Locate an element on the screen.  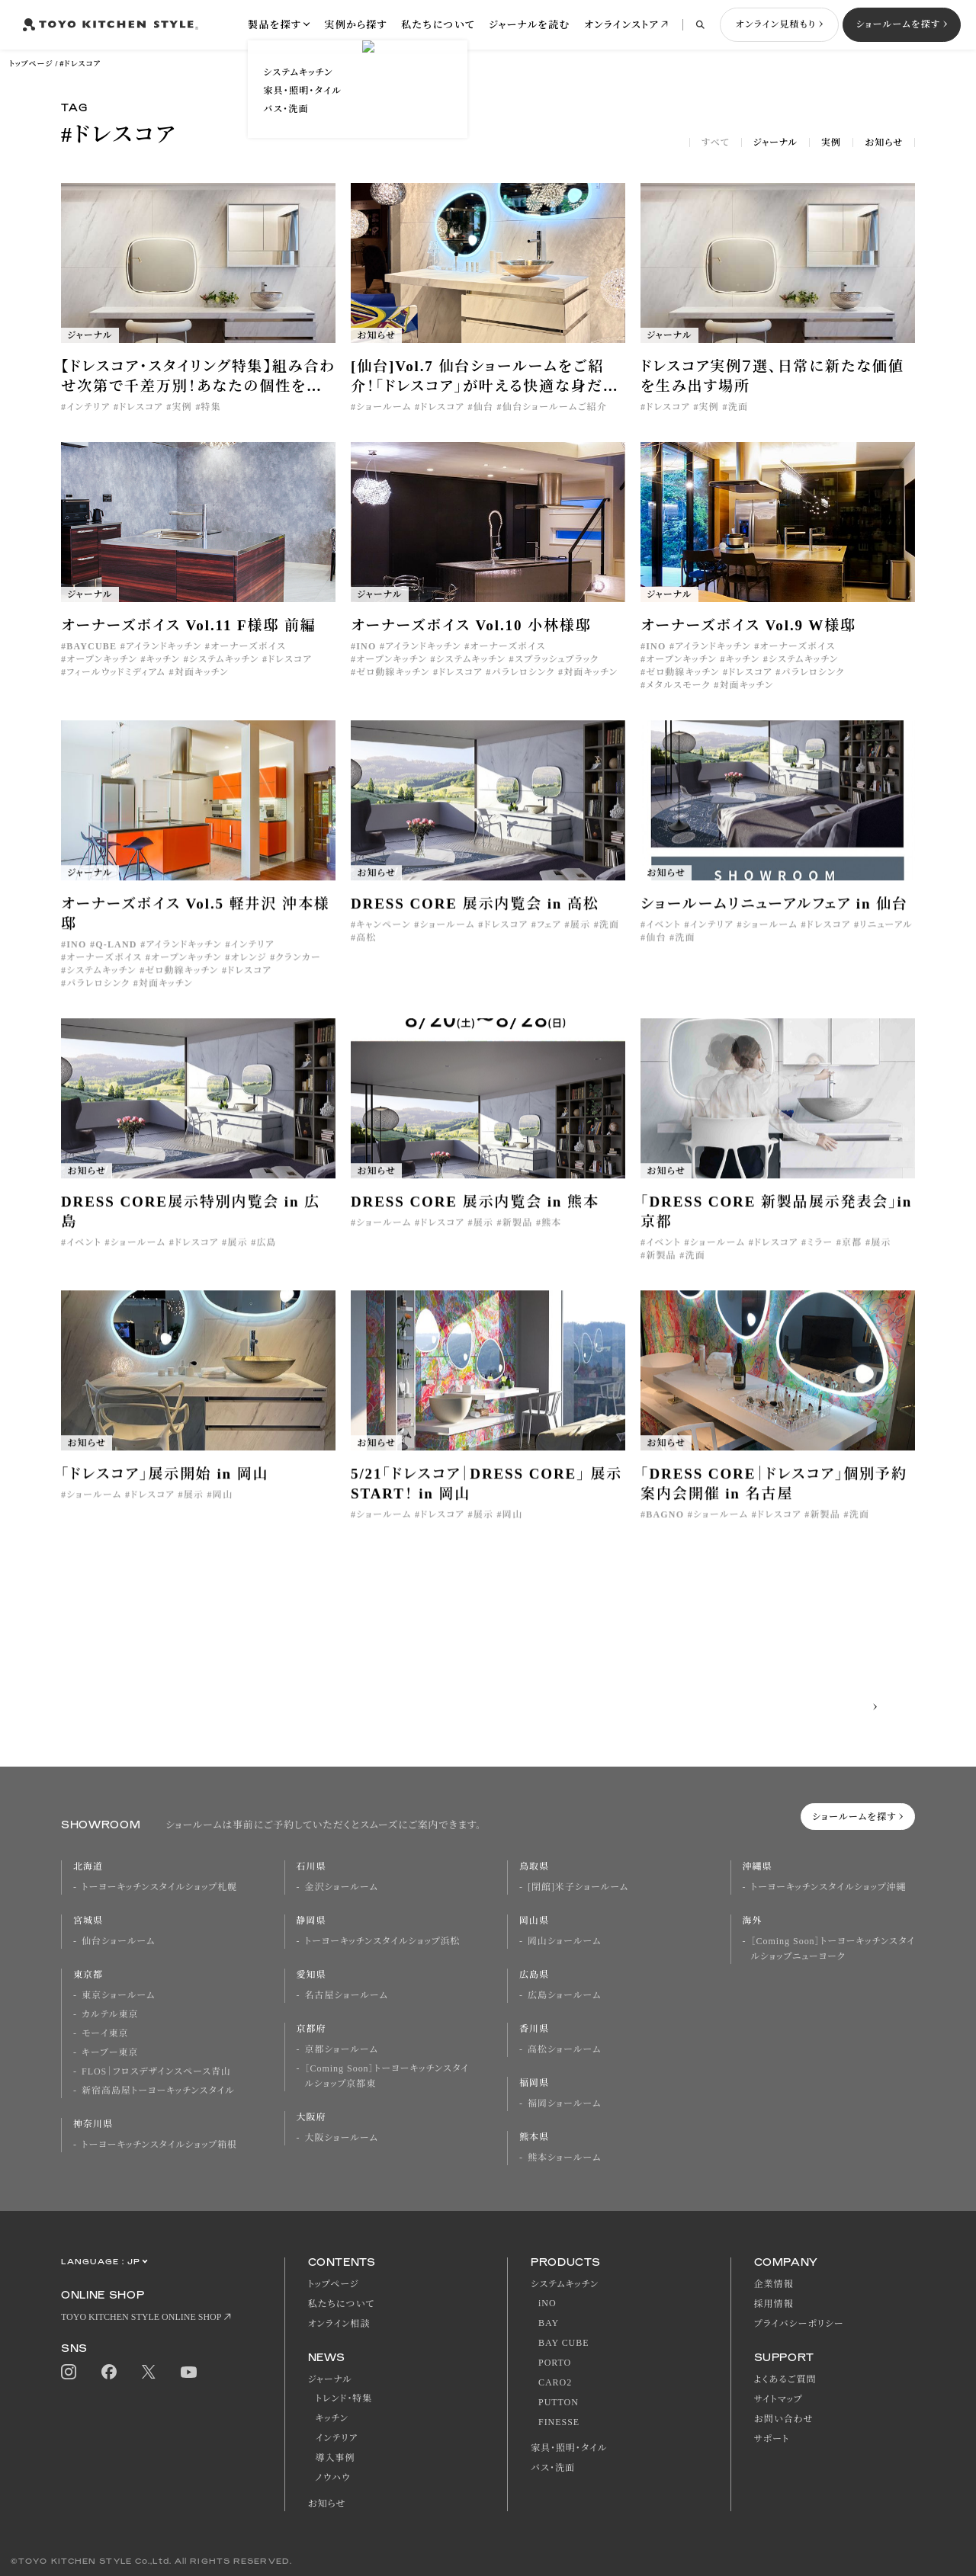
DRESS CORE 展示内覧会 in 熊本 is located at coordinates (475, 1214).